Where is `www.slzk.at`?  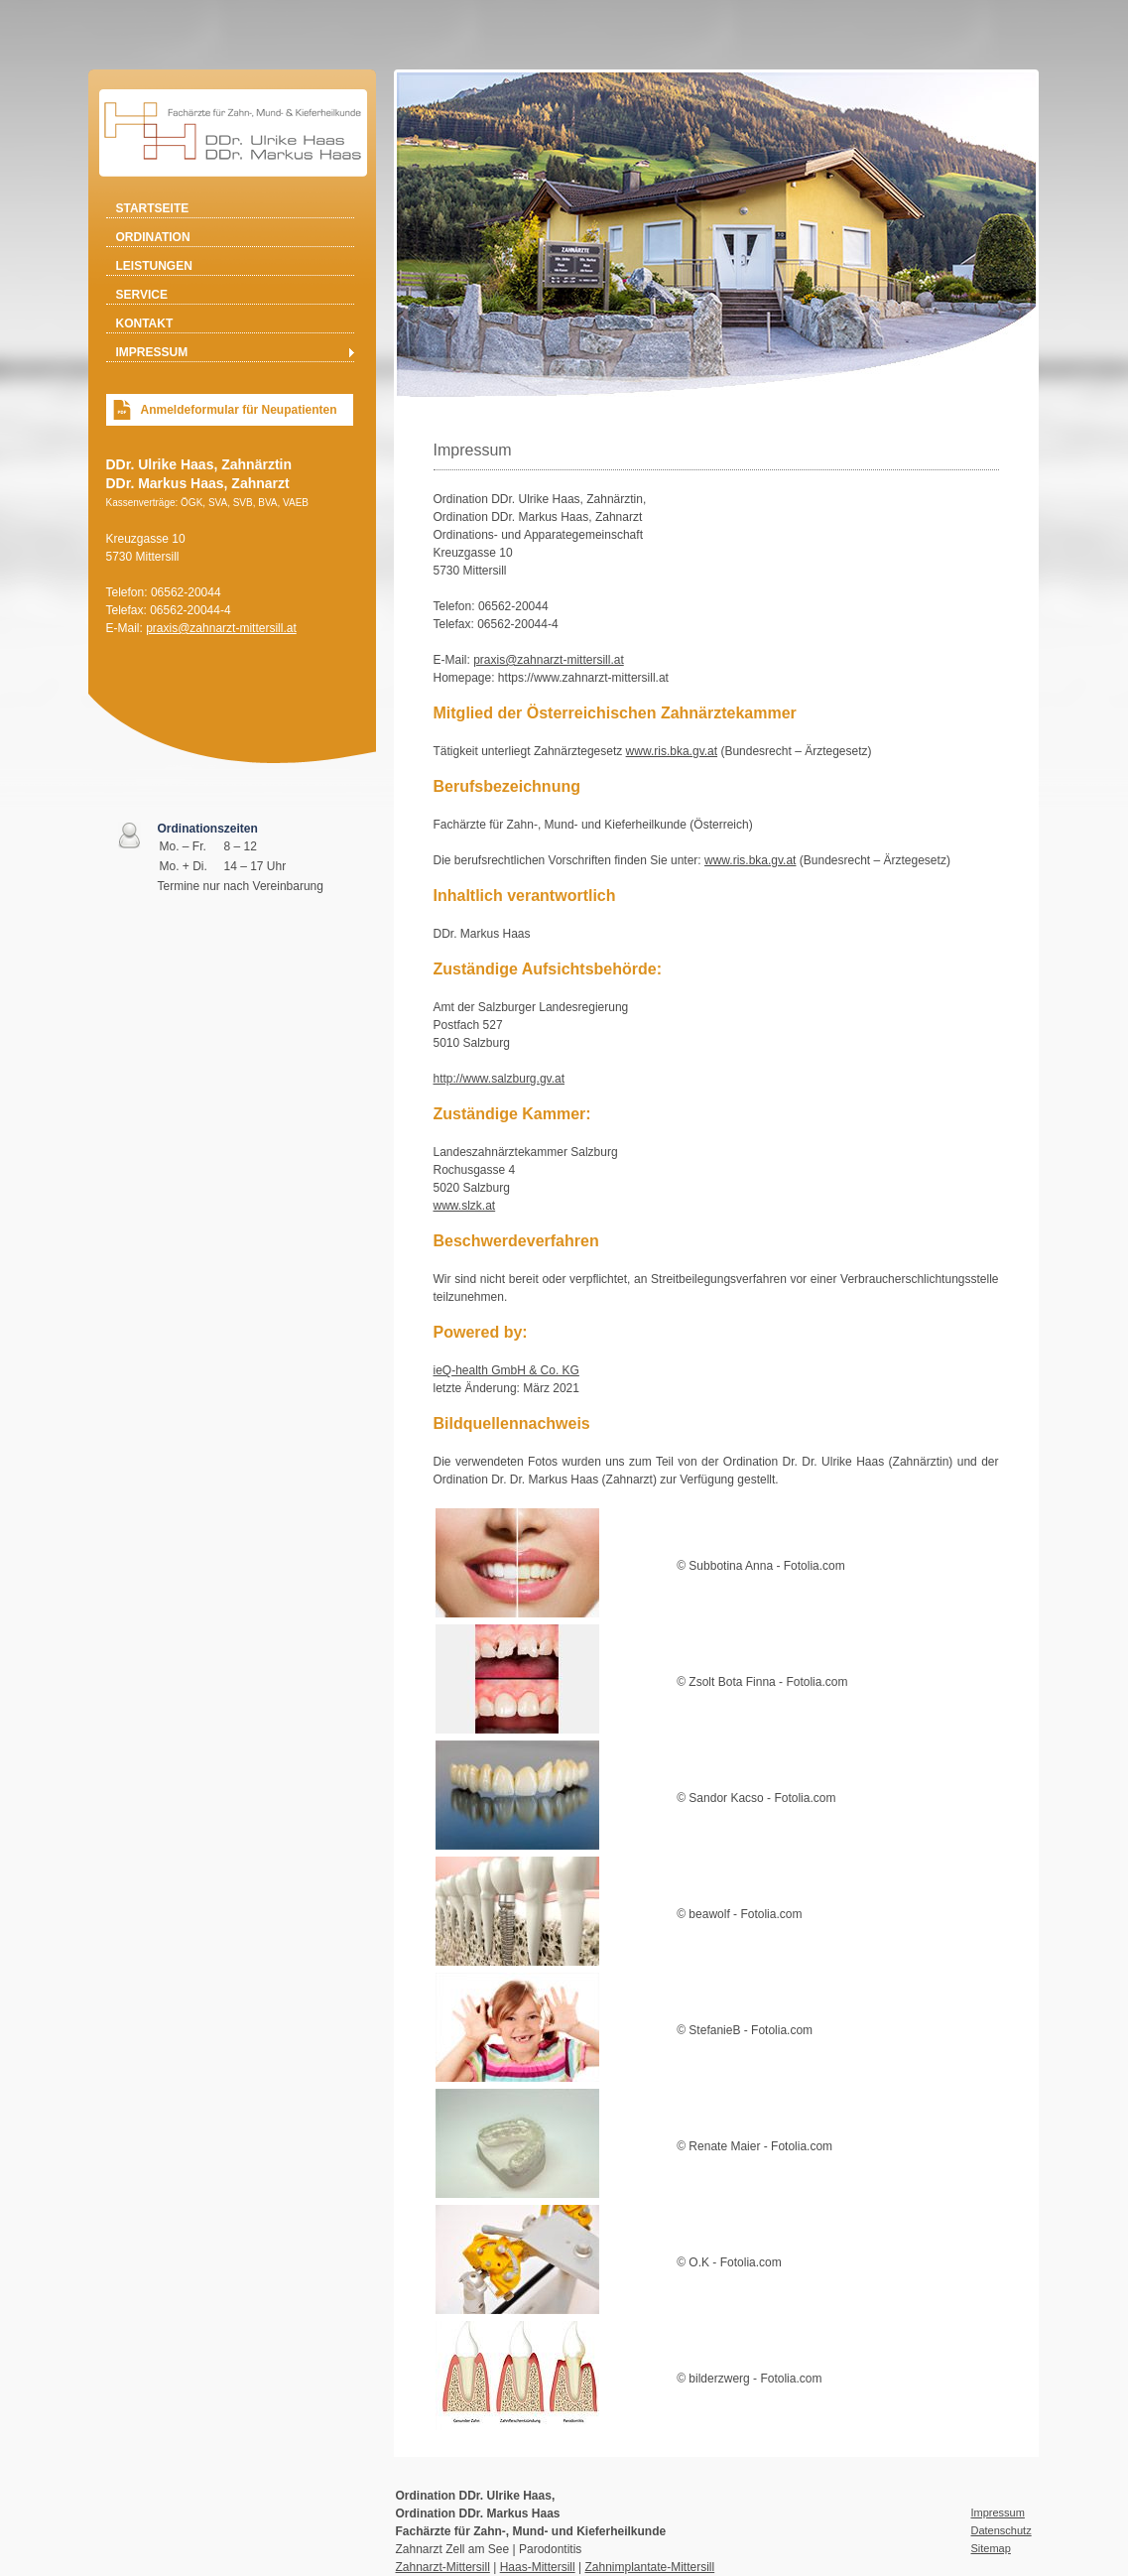 www.slzk.at is located at coordinates (465, 1206).